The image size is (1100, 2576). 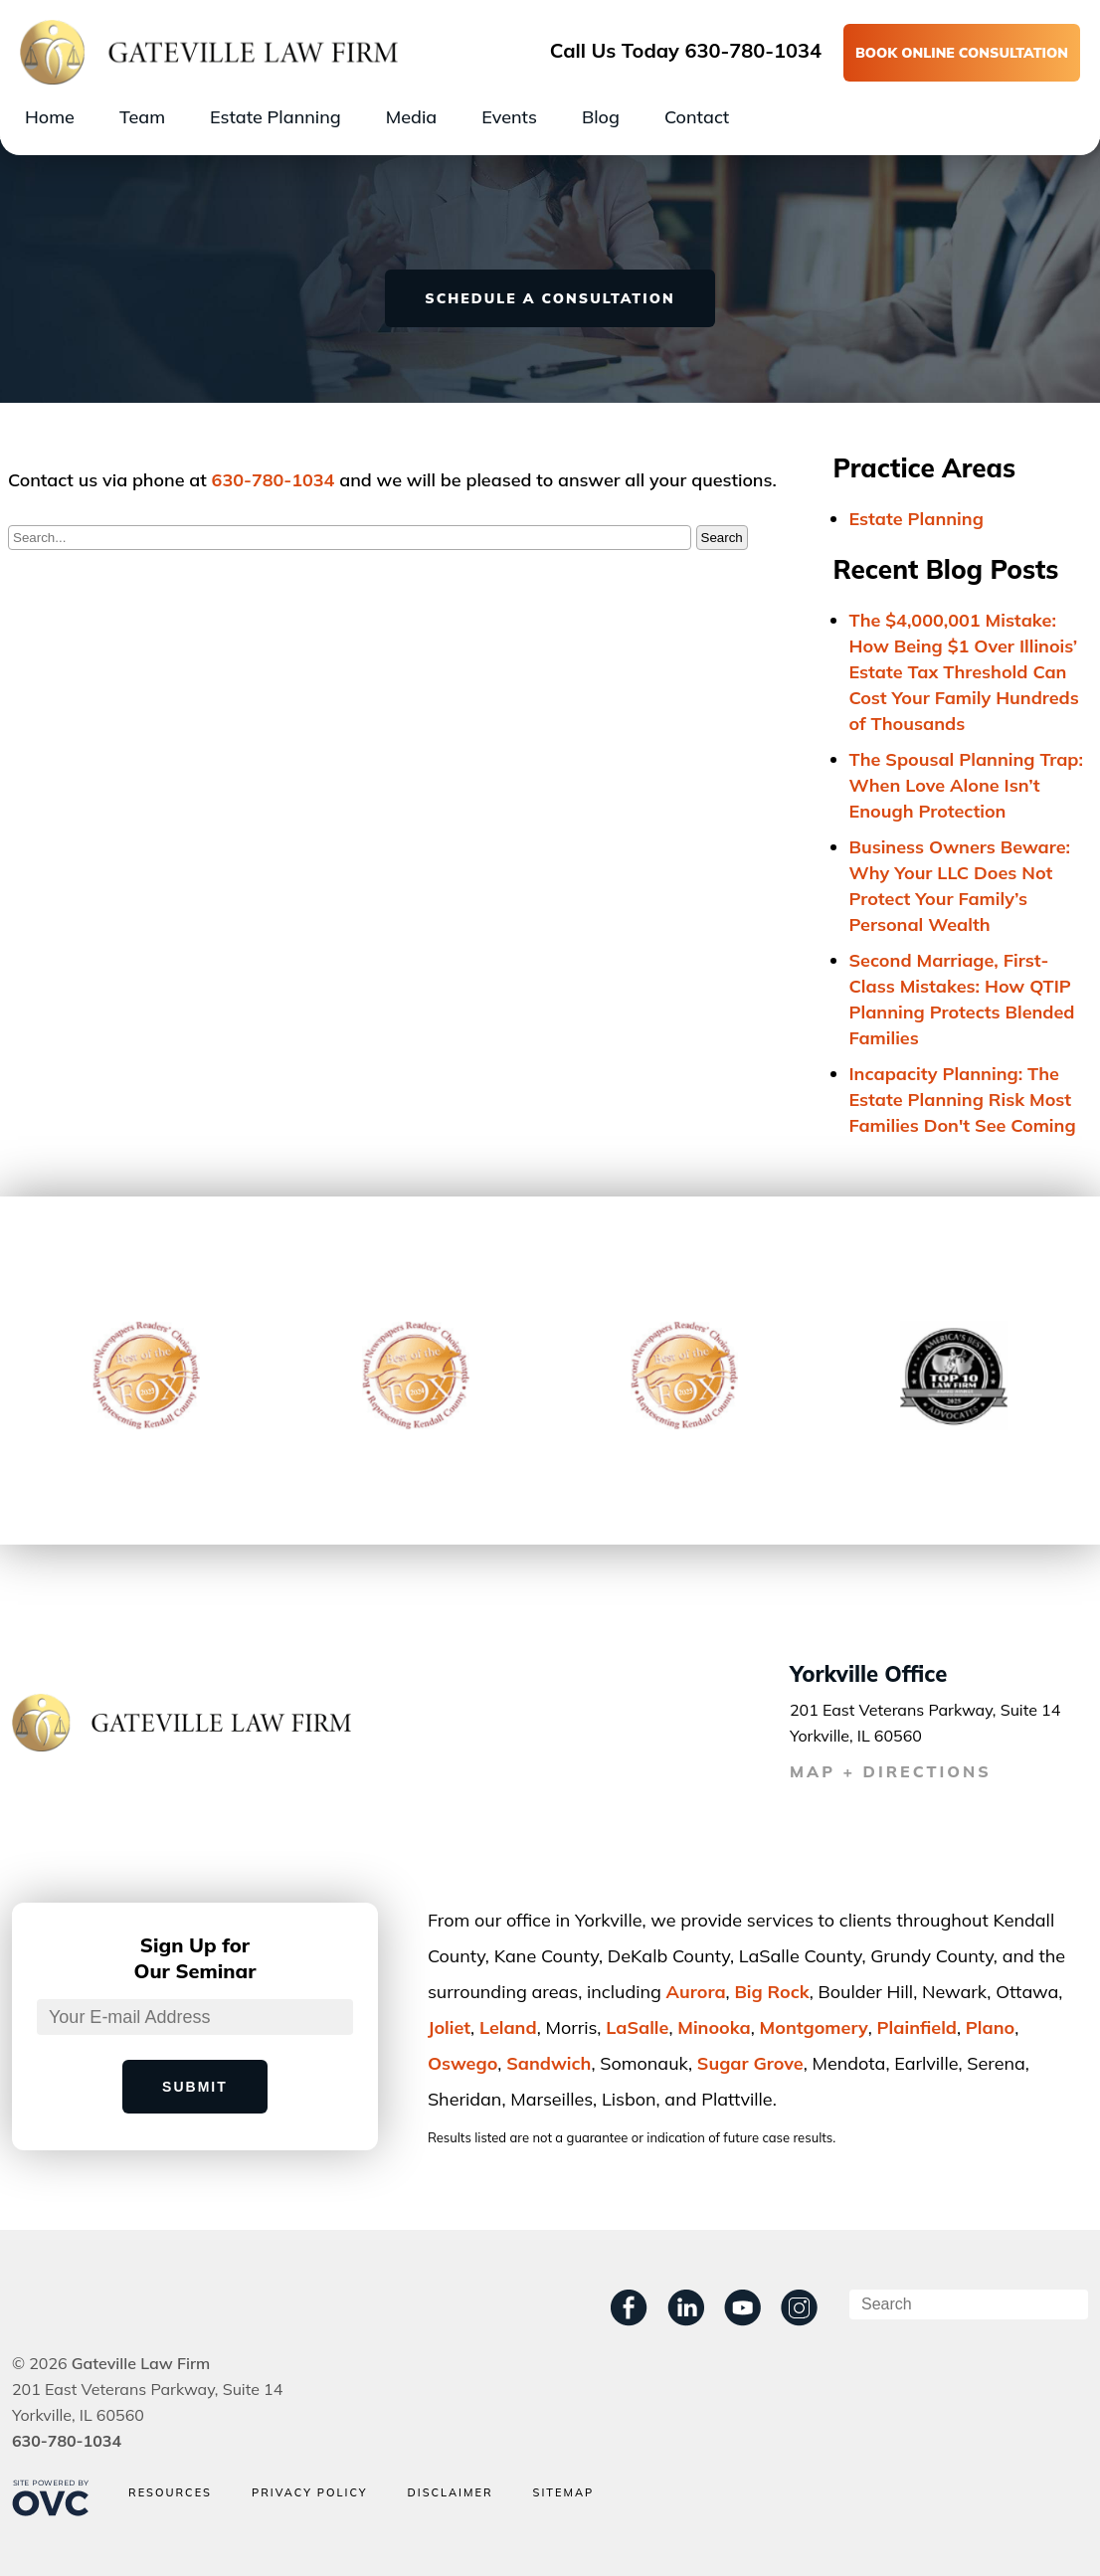 I want to click on Disclaimer, so click(x=449, y=2492).